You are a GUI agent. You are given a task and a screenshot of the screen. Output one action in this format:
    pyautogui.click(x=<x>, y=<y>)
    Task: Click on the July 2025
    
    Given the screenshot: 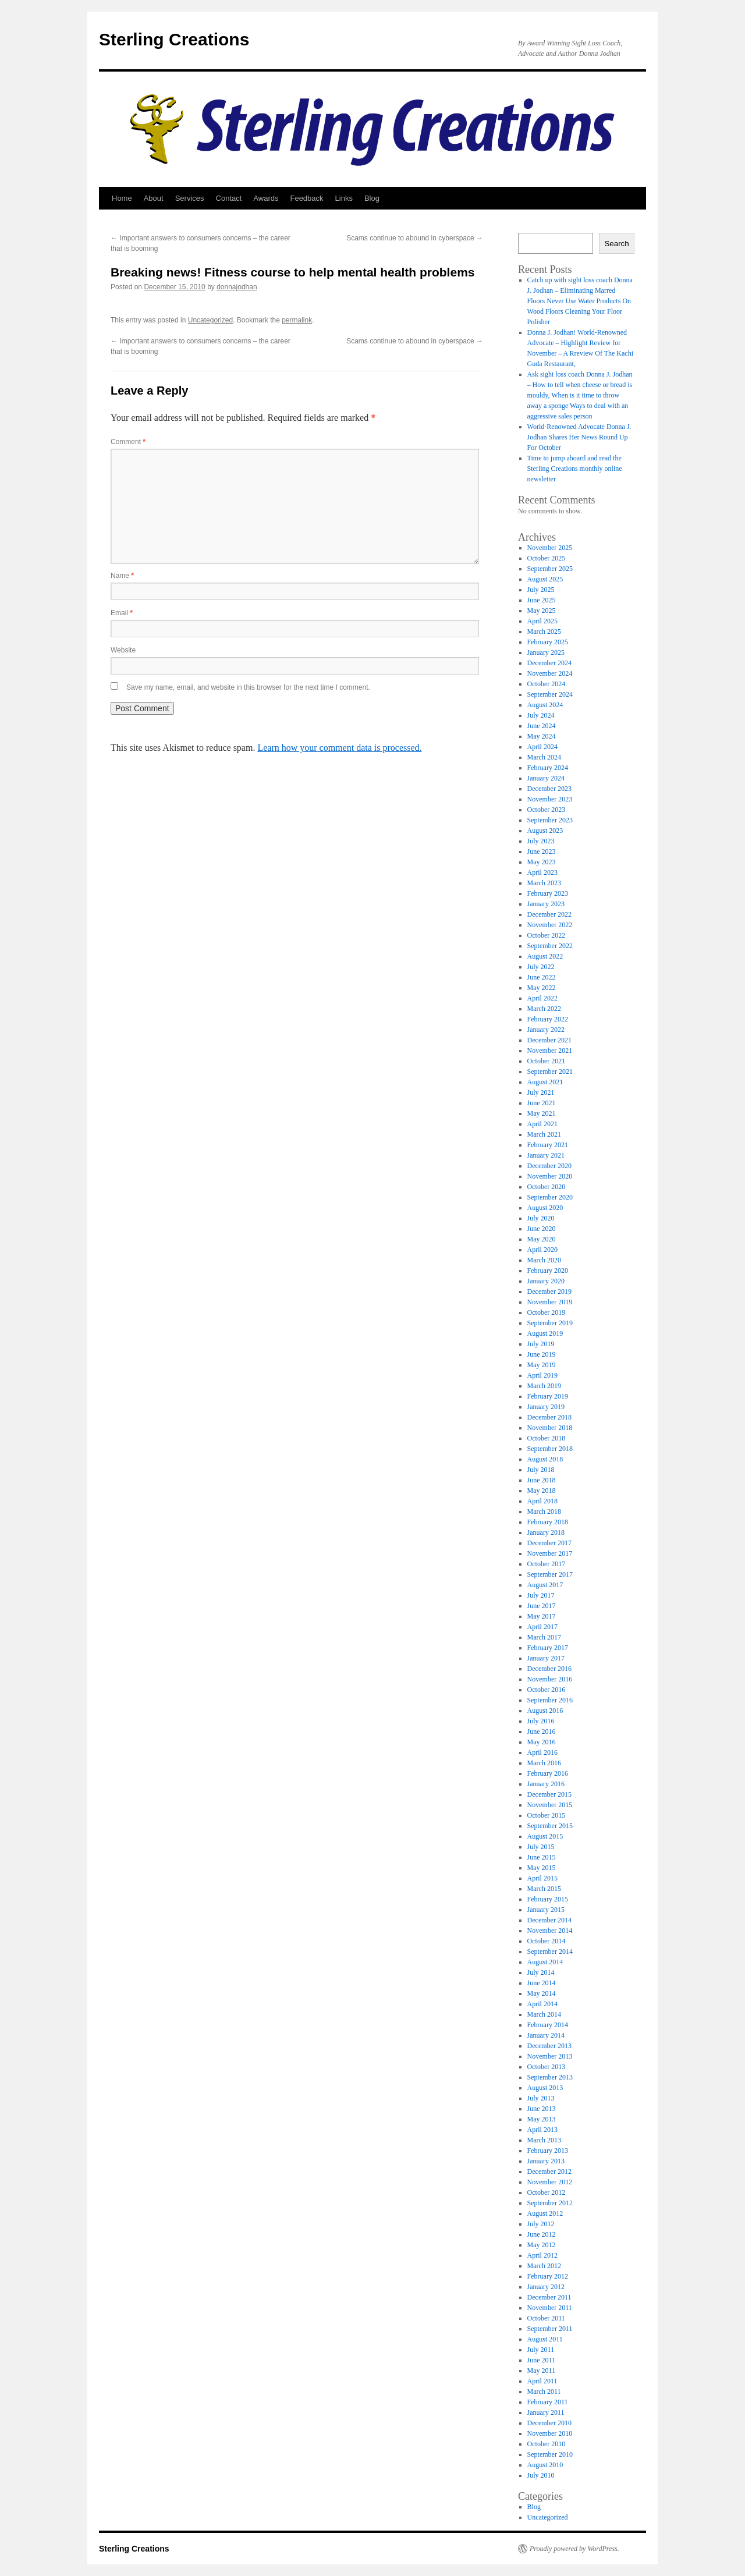 What is the action you would take?
    pyautogui.click(x=541, y=590)
    